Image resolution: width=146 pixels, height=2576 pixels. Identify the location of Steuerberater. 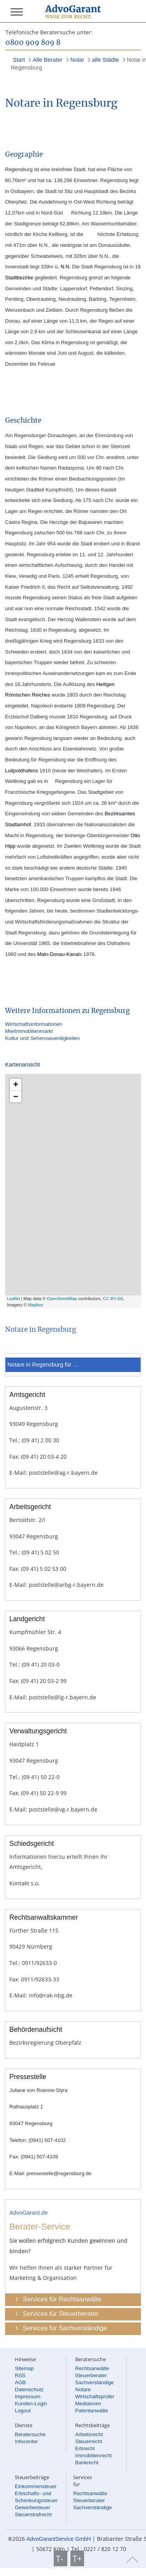
(91, 2375).